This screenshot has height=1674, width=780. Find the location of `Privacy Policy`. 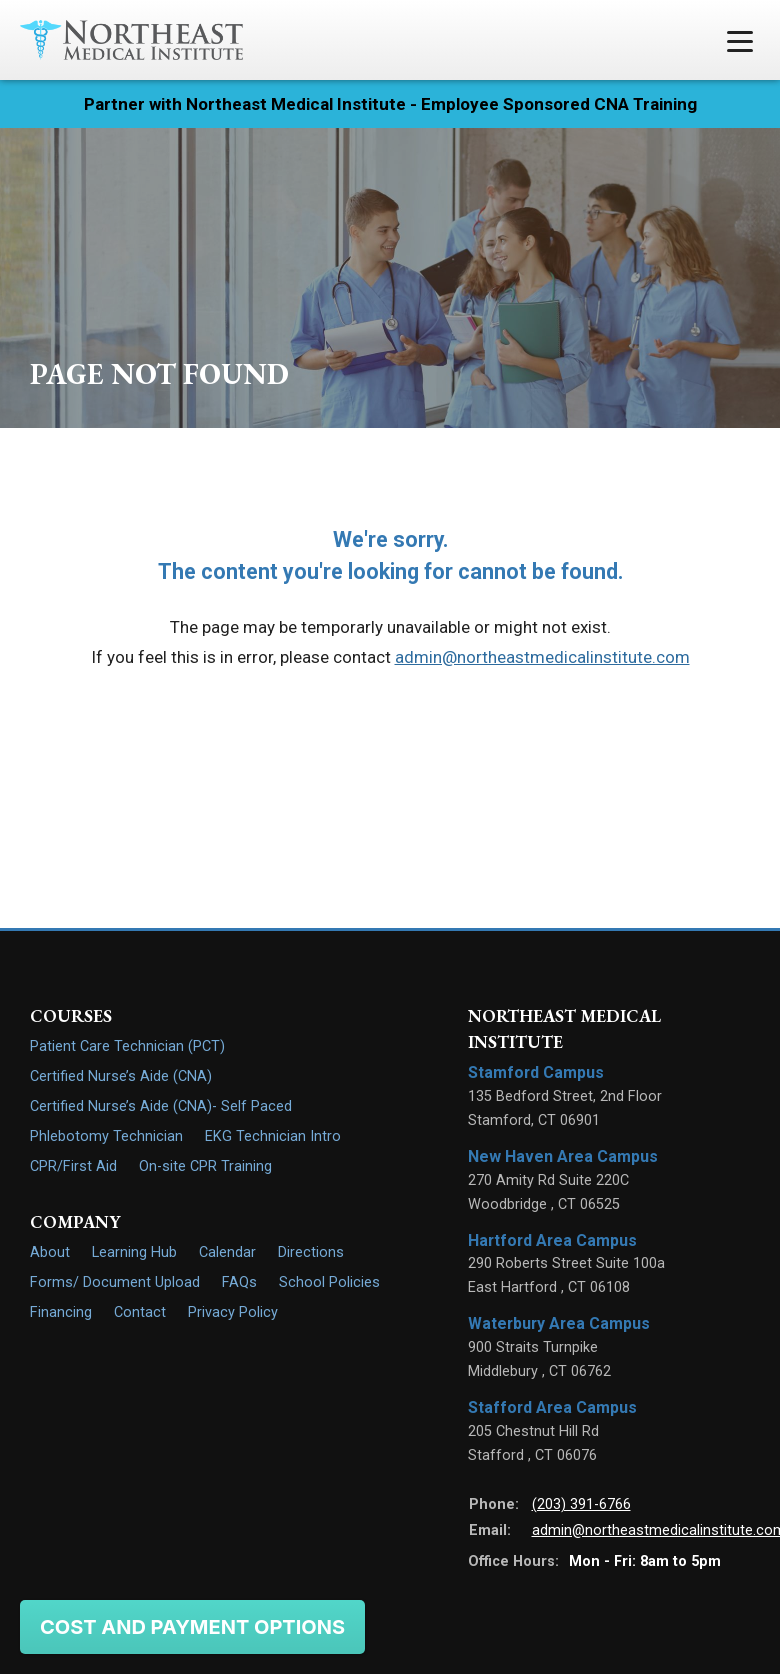

Privacy Policy is located at coordinates (233, 1312).